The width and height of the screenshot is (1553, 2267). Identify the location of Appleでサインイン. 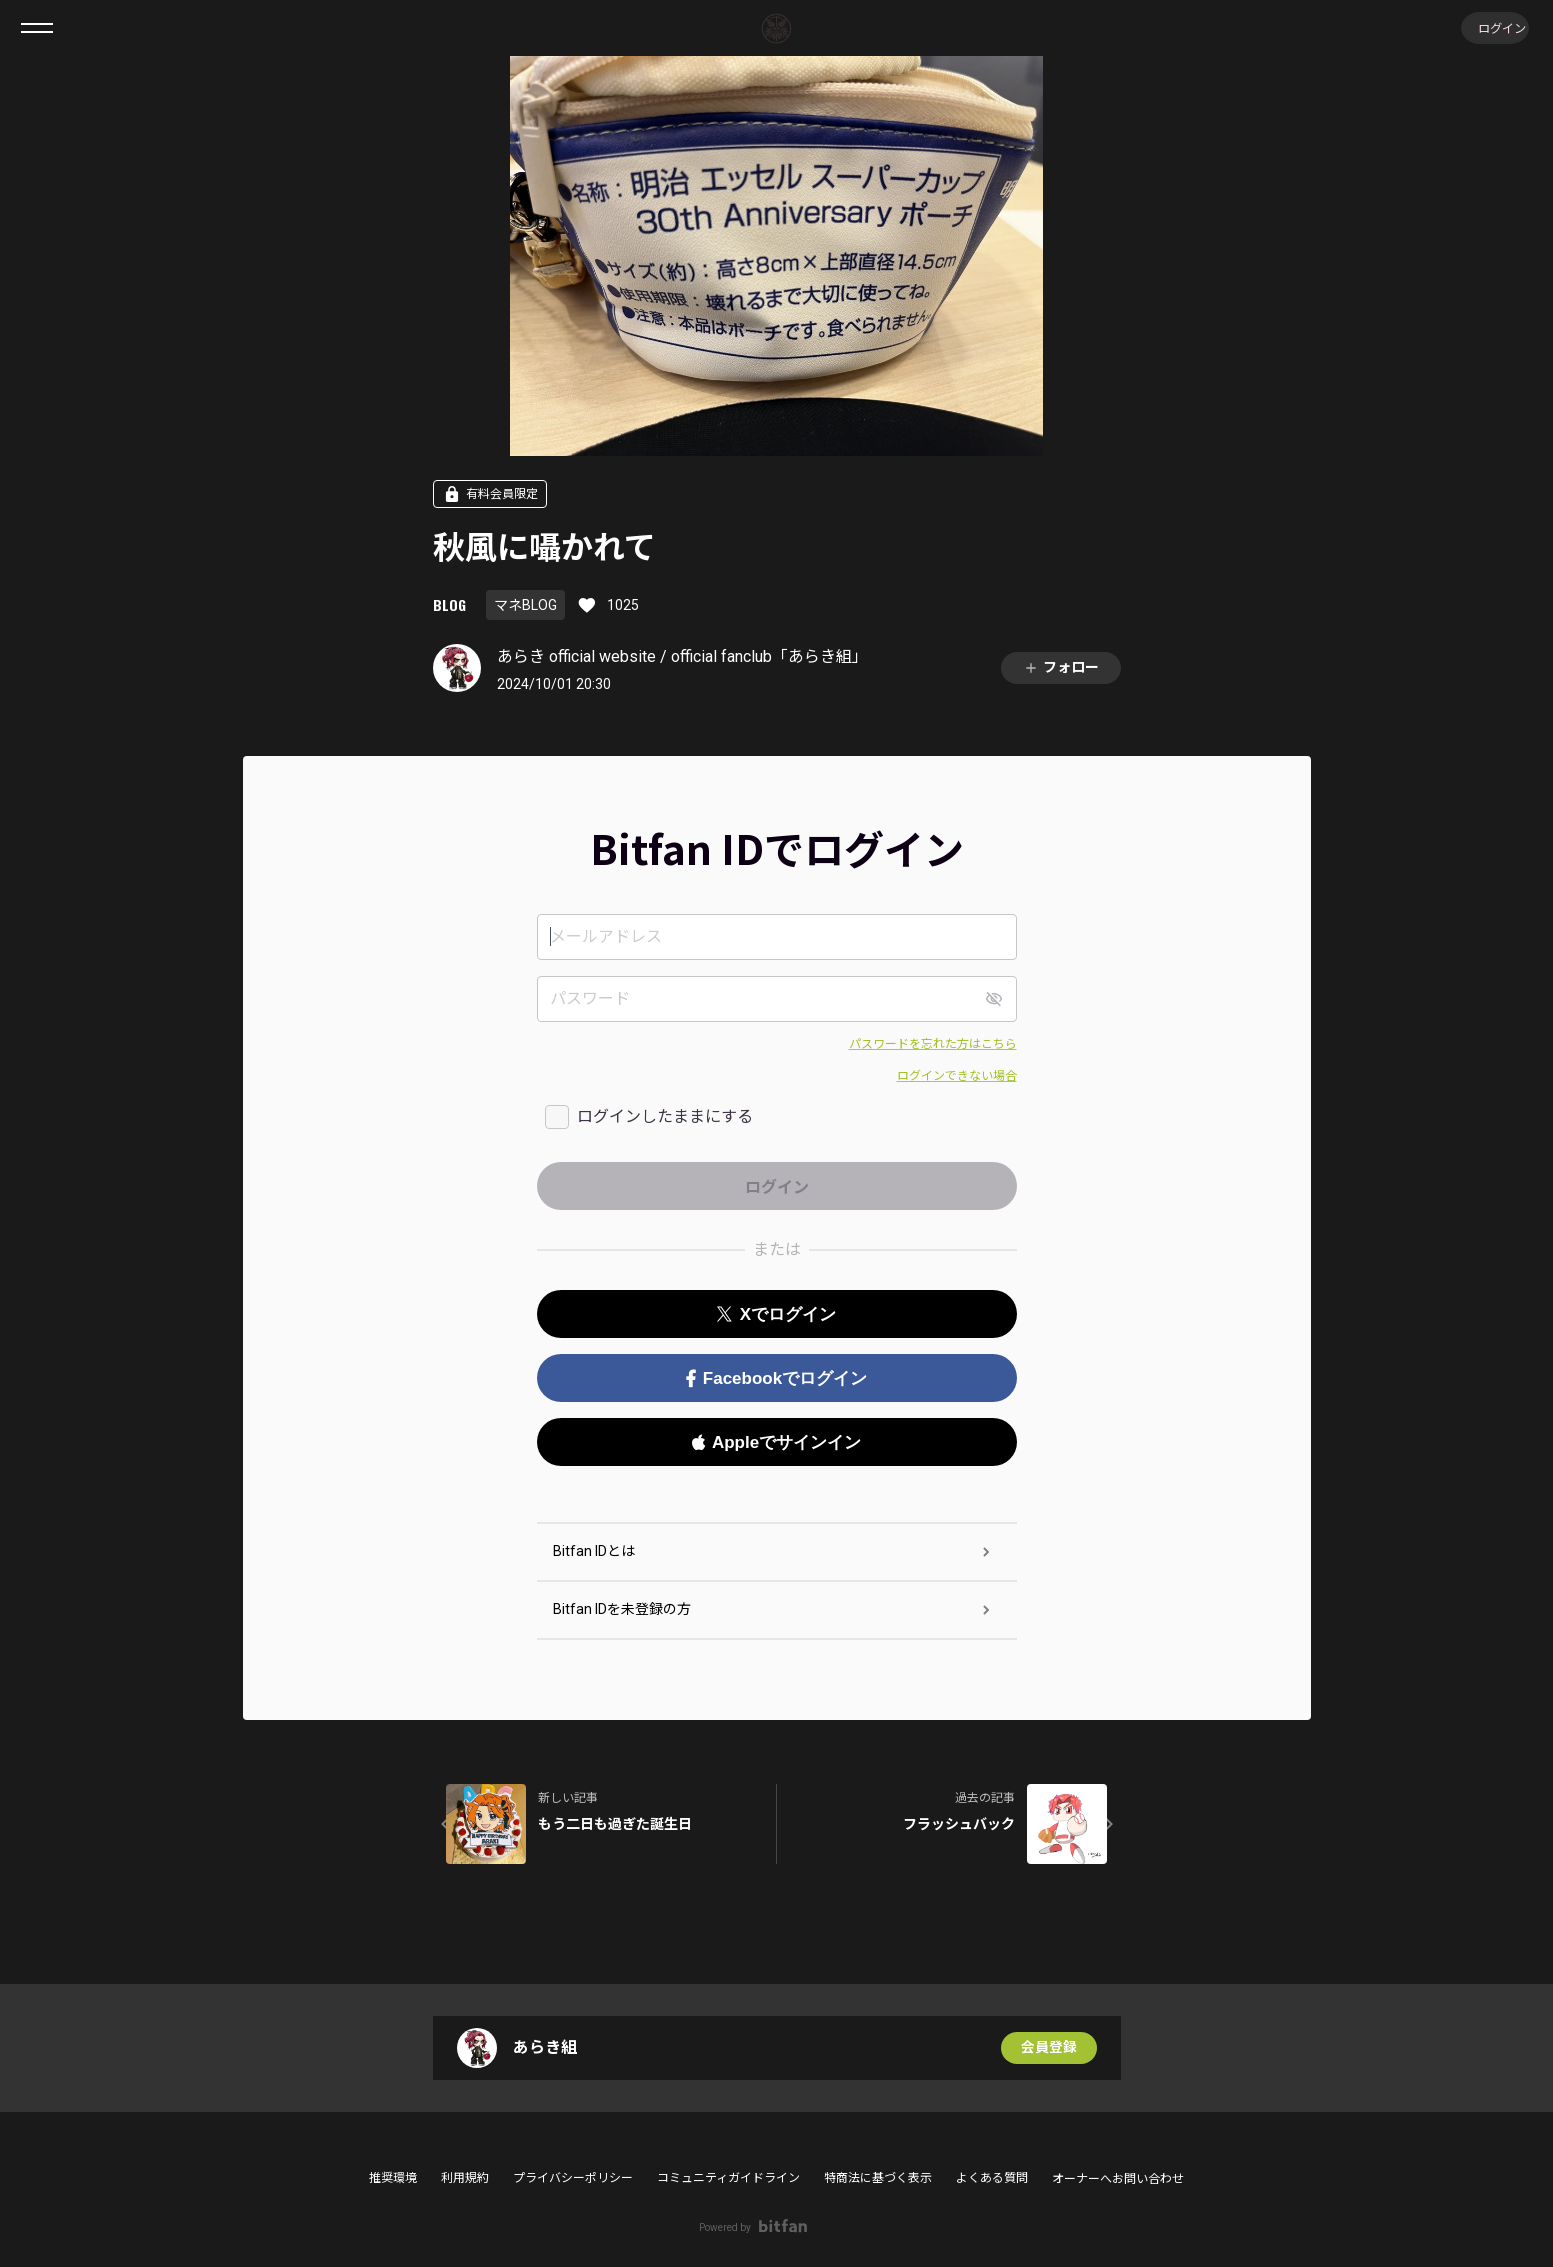
(776, 1442).